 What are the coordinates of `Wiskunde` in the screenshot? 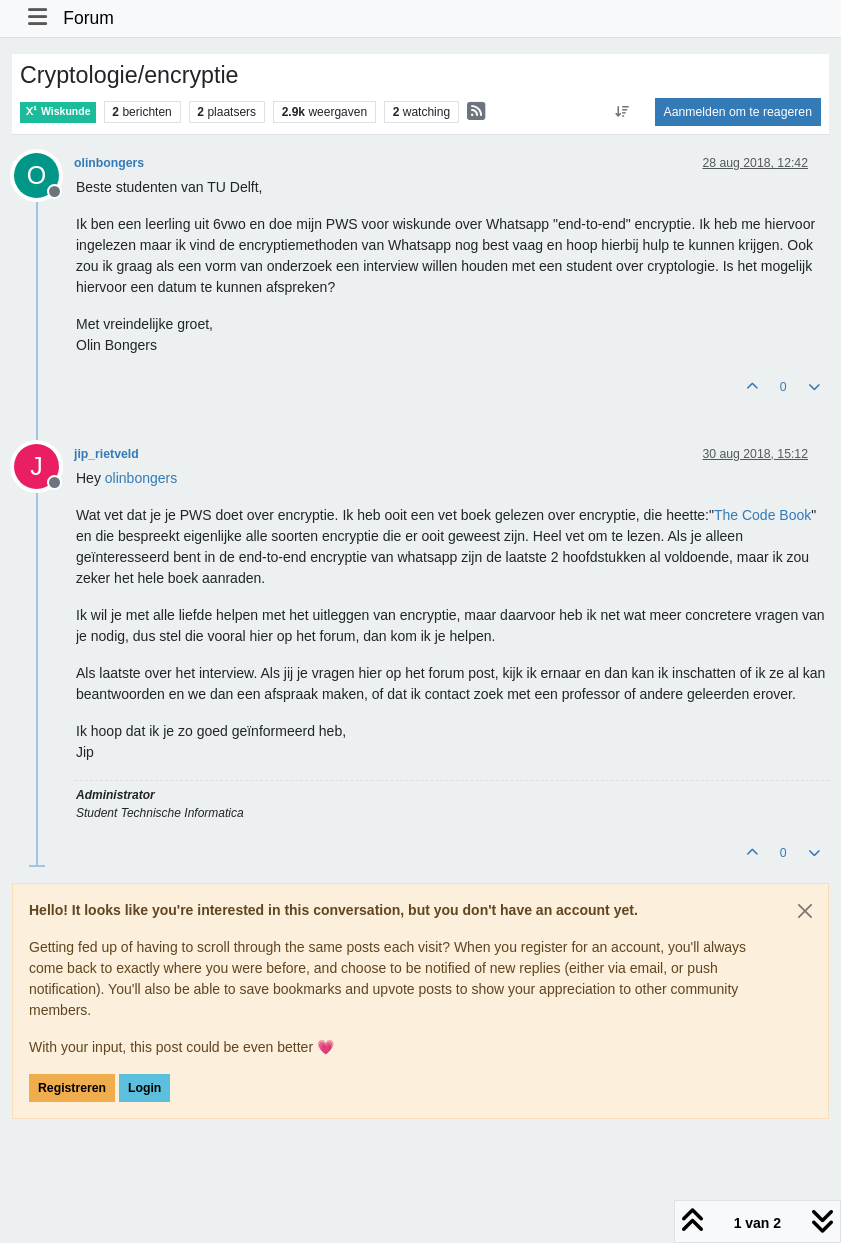 It's located at (58, 111).